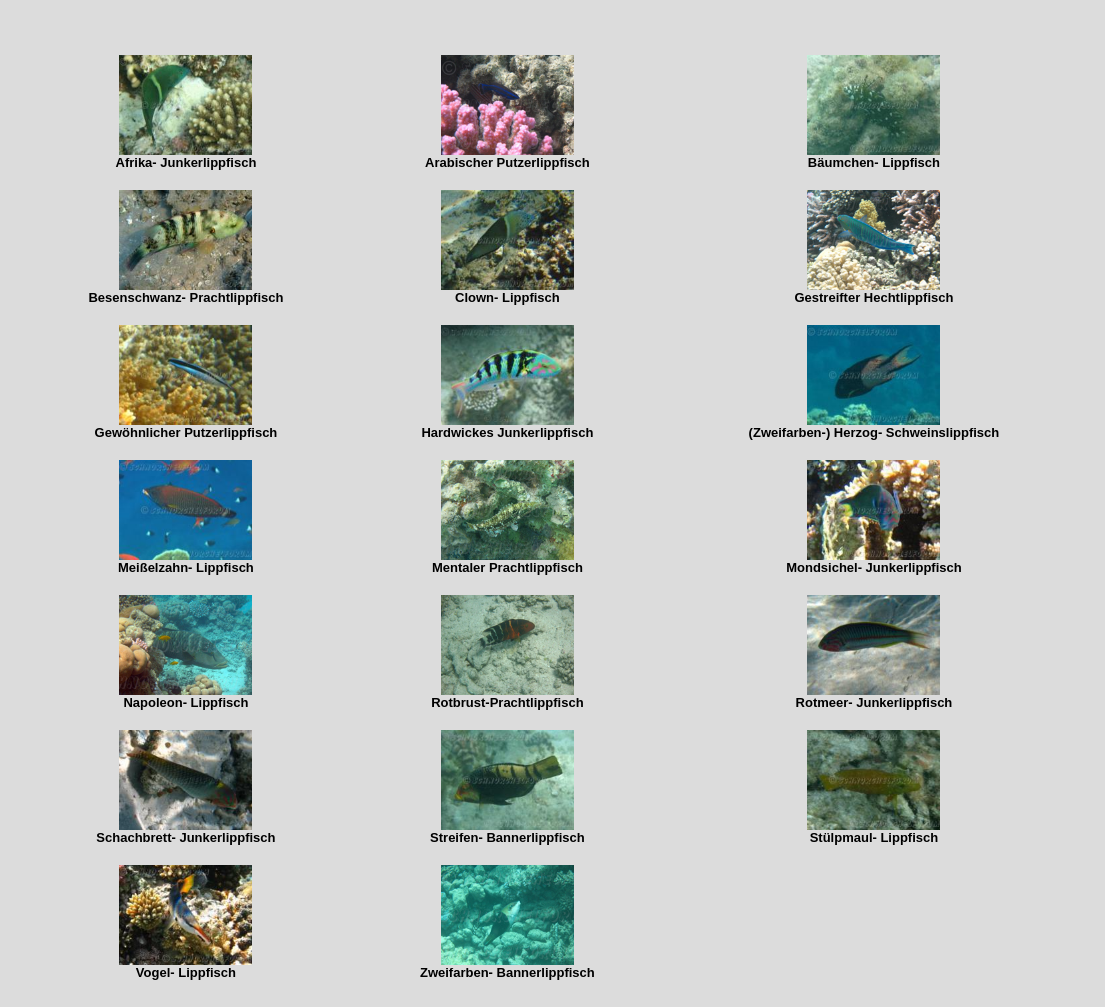 The width and height of the screenshot is (1105, 1007). What do you see at coordinates (186, 432) in the screenshot?
I see `Gewöhnlicher Putzerlippfisch` at bounding box center [186, 432].